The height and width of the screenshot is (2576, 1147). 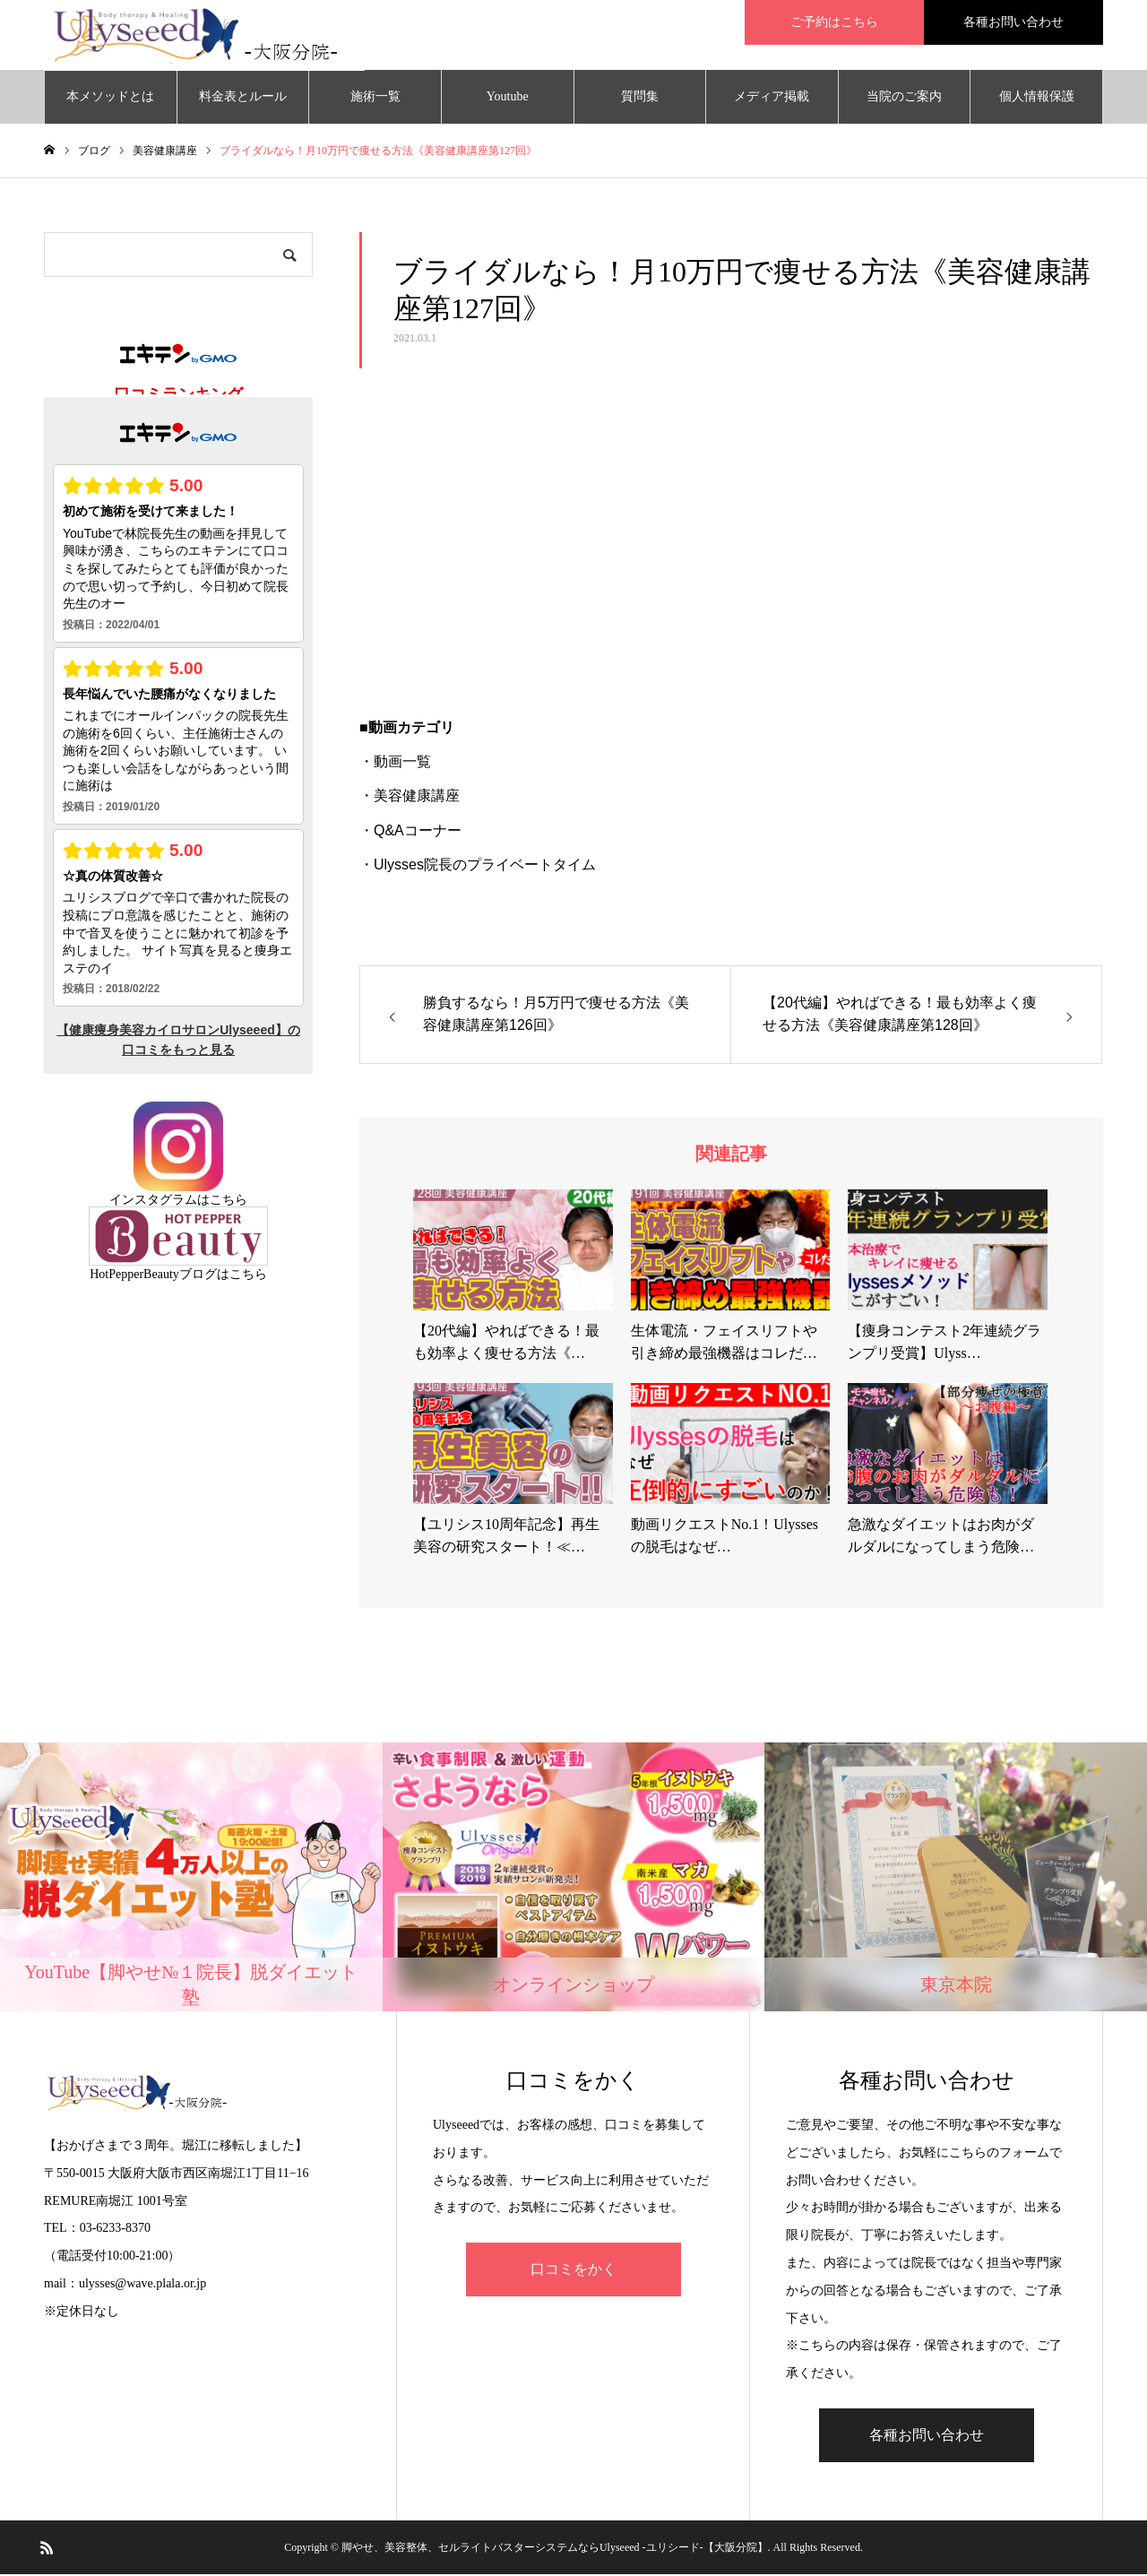 I want to click on Youtube, so click(x=508, y=98).